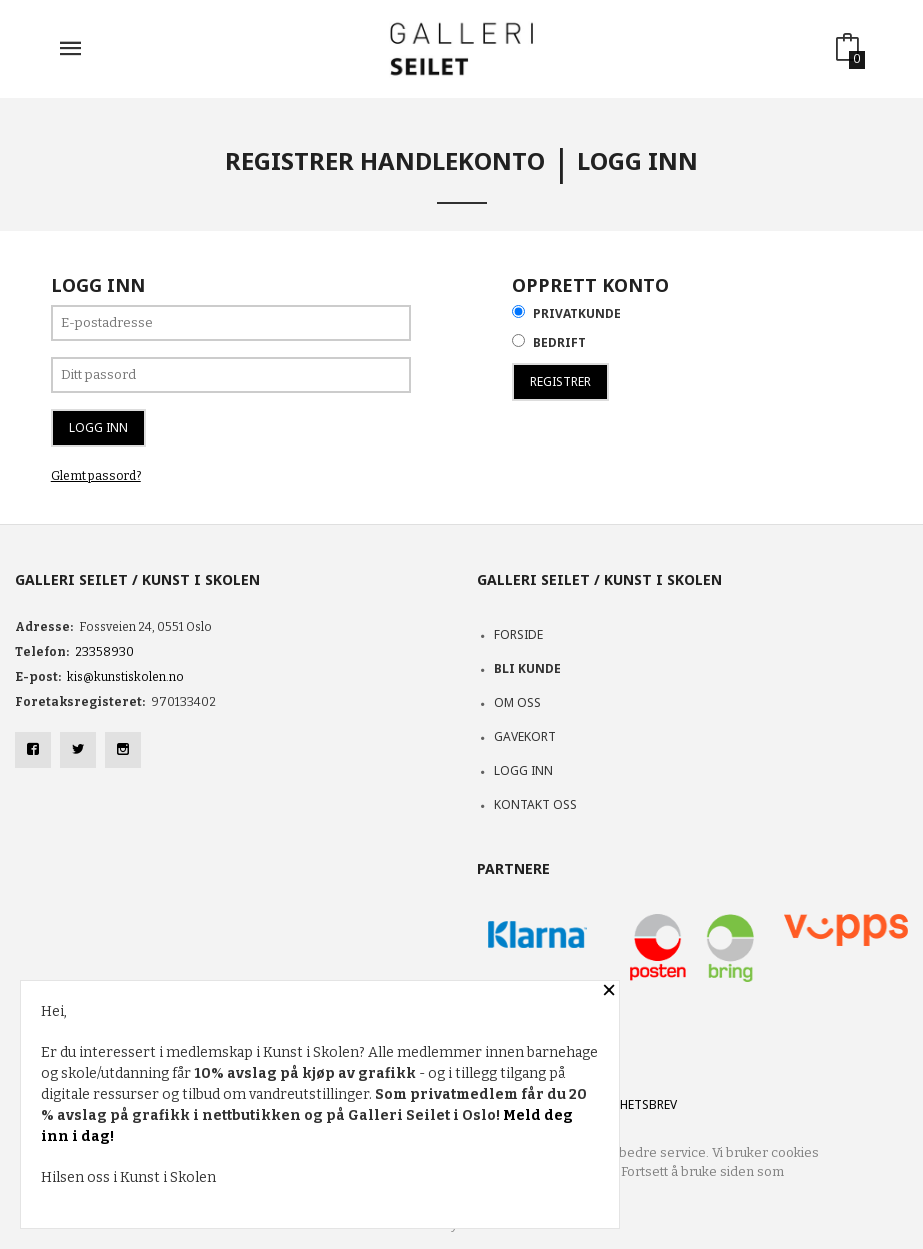 The image size is (923, 1249). Describe the element at coordinates (518, 634) in the screenshot. I see `Forside` at that location.